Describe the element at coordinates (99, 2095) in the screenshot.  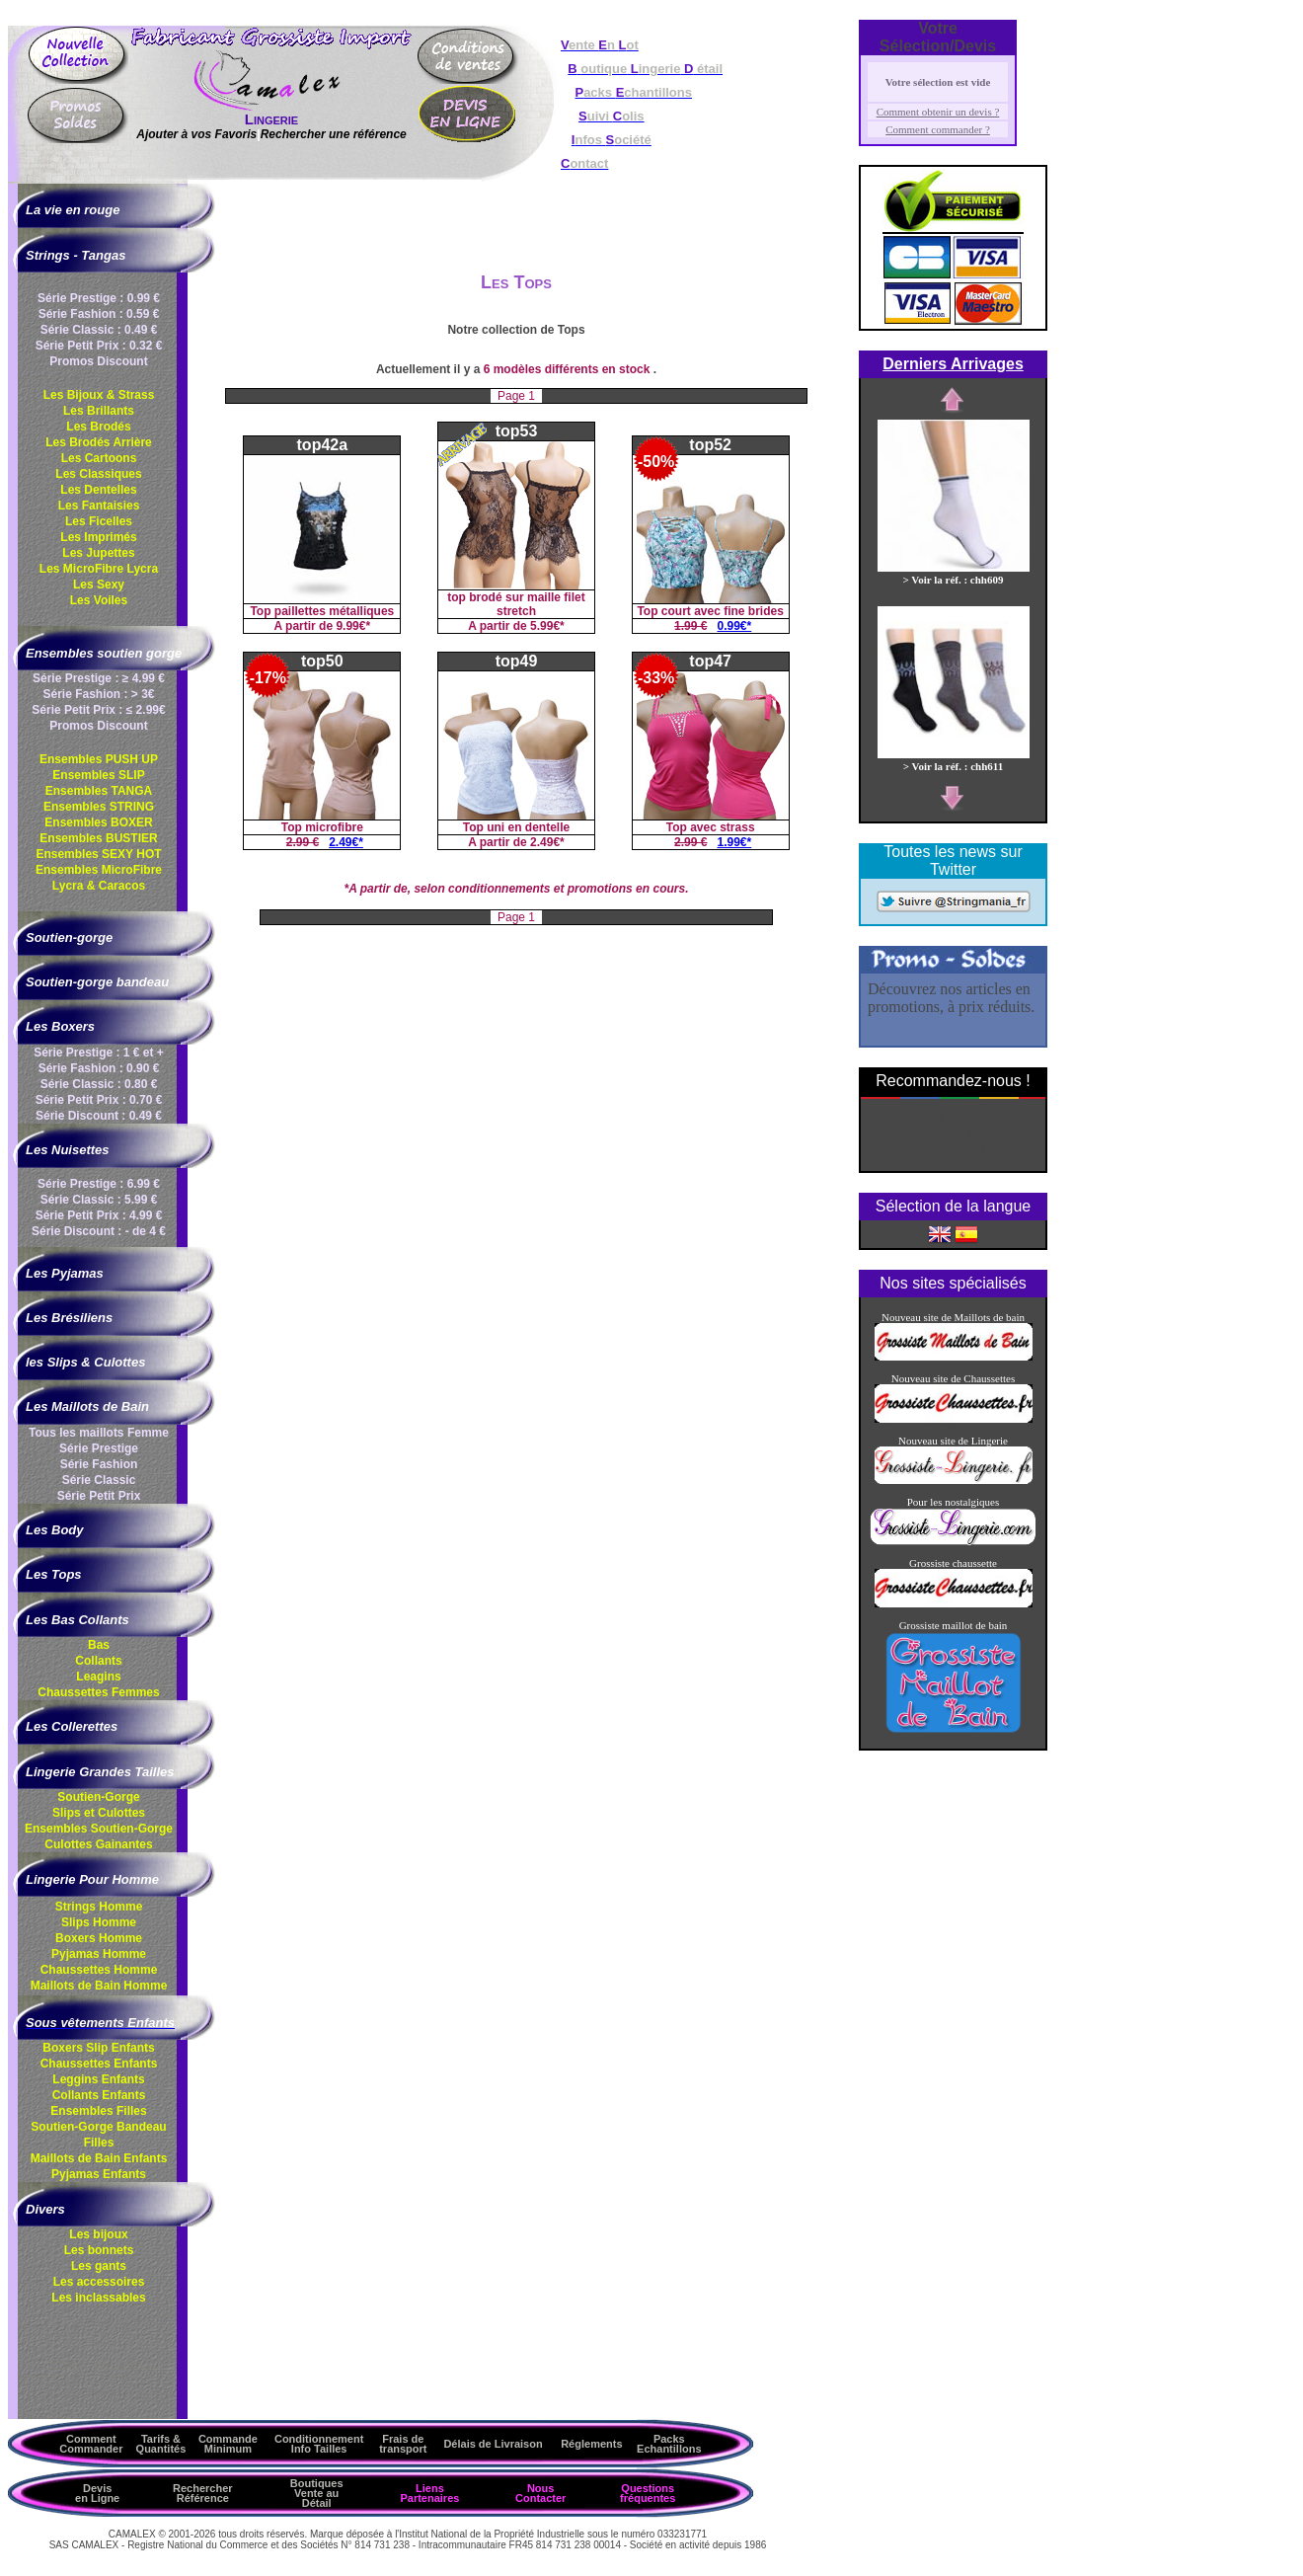
I see `Collants Enfants` at that location.